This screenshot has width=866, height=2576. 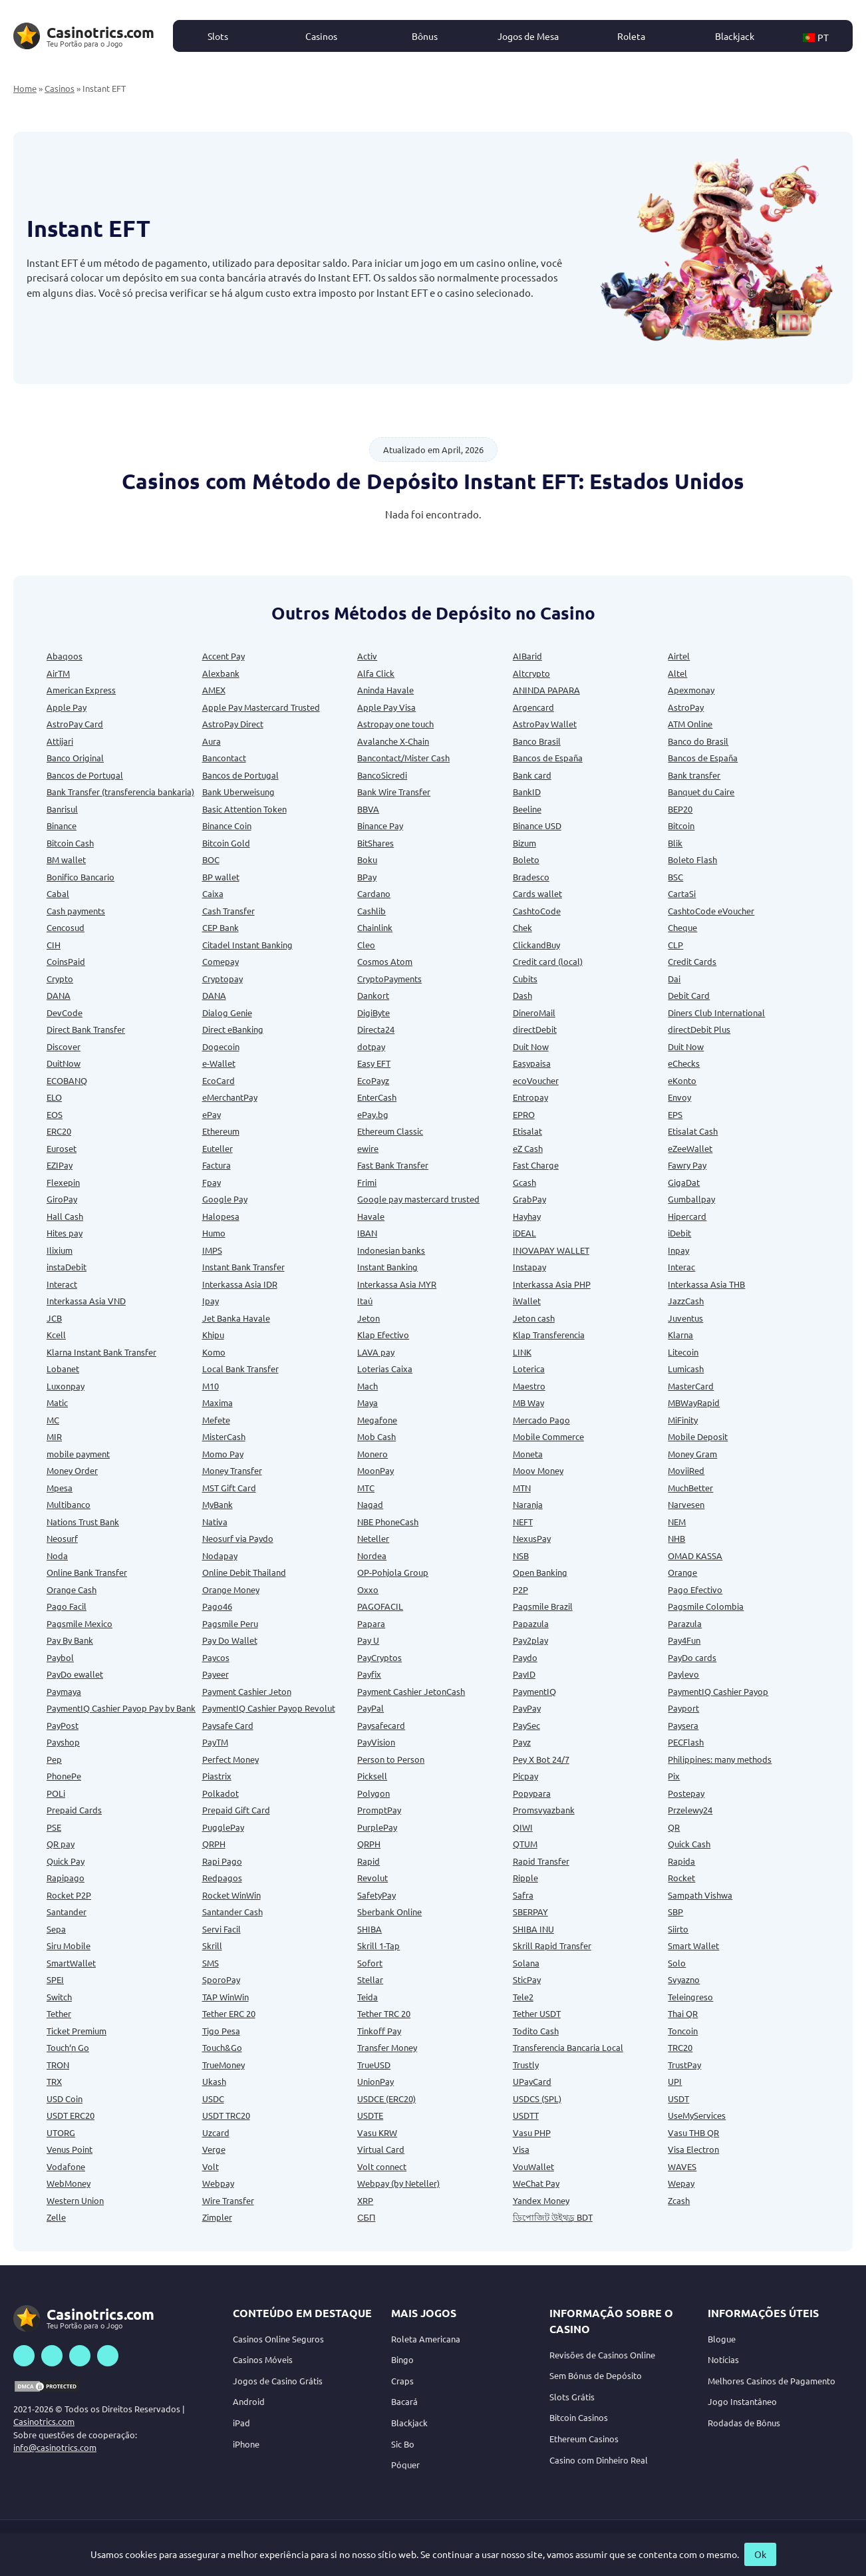 I want to click on Interkassa Asia IDR, so click(x=239, y=1284).